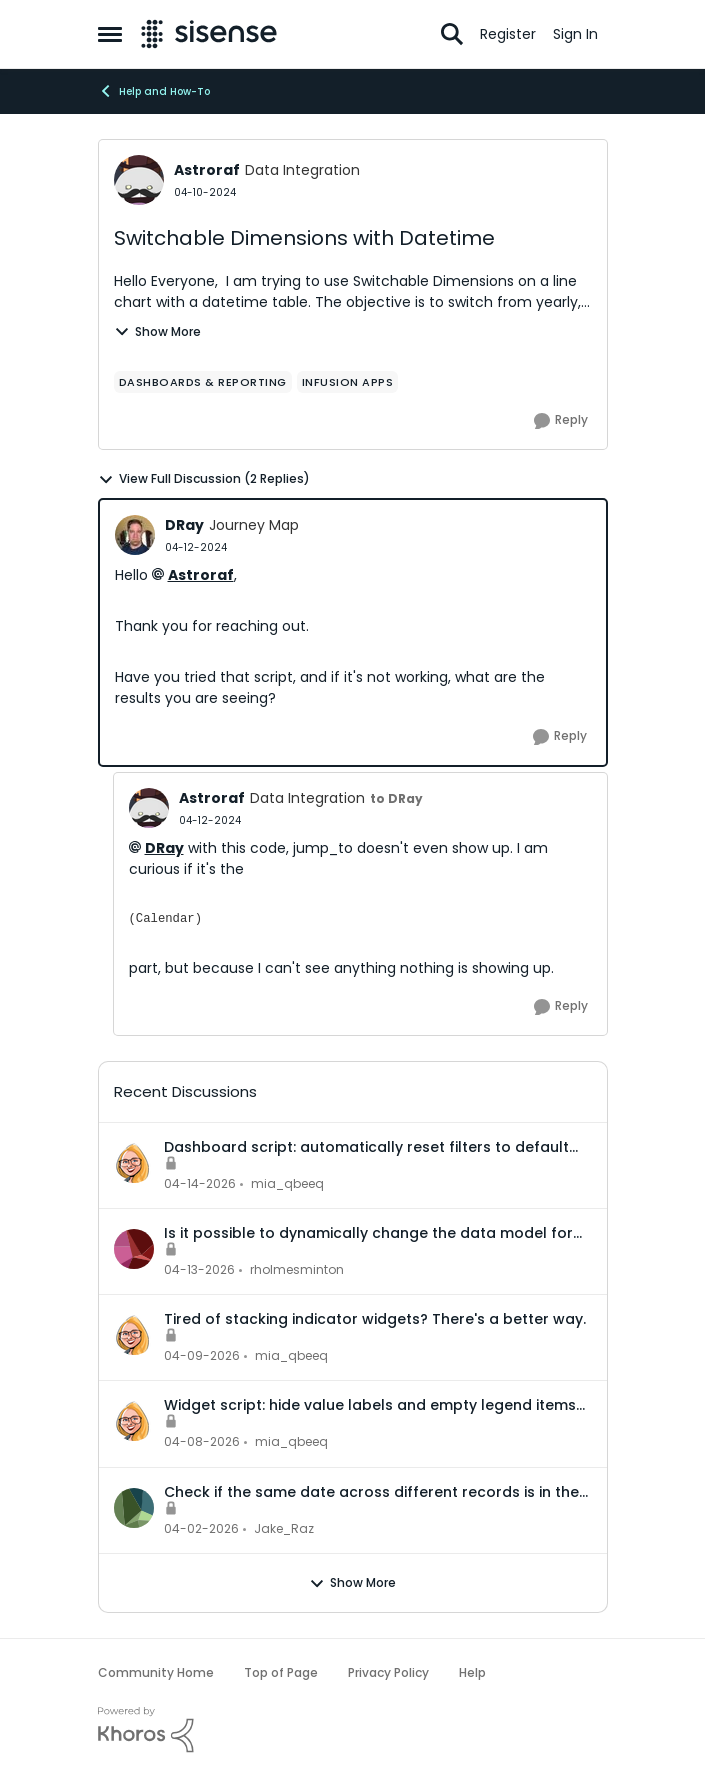  Describe the element at coordinates (375, 1319) in the screenshot. I see `Tired of stacking indicator widgets? There's a better way.` at that location.